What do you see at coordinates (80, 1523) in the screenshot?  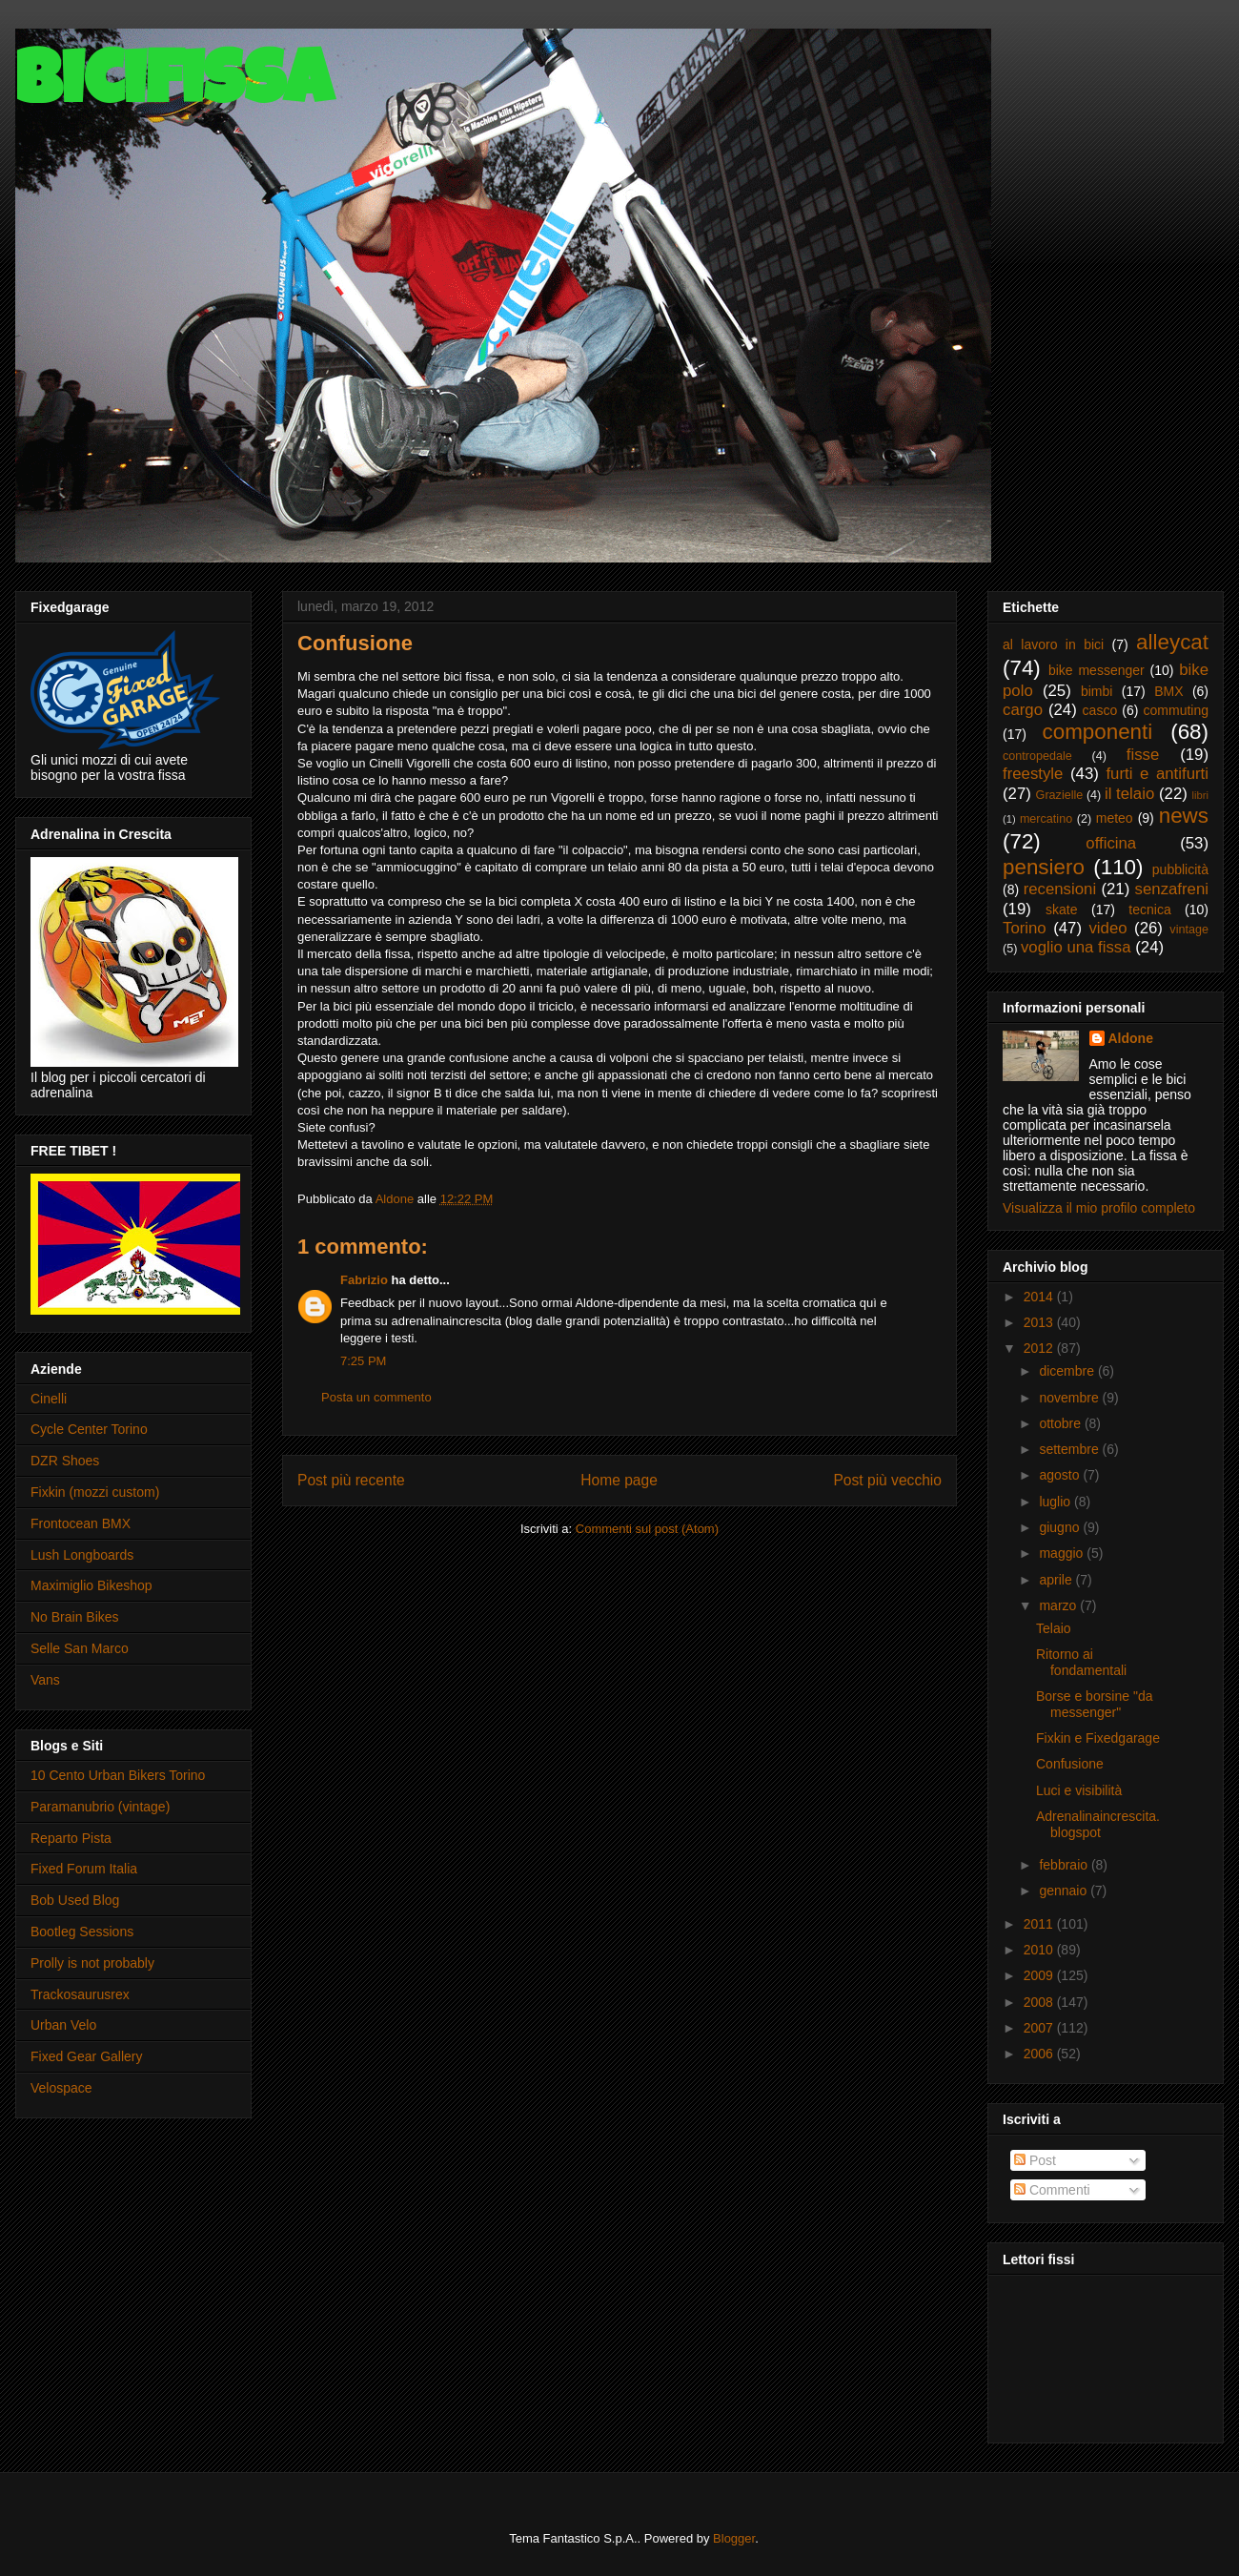 I see `Frontocean BMX` at bounding box center [80, 1523].